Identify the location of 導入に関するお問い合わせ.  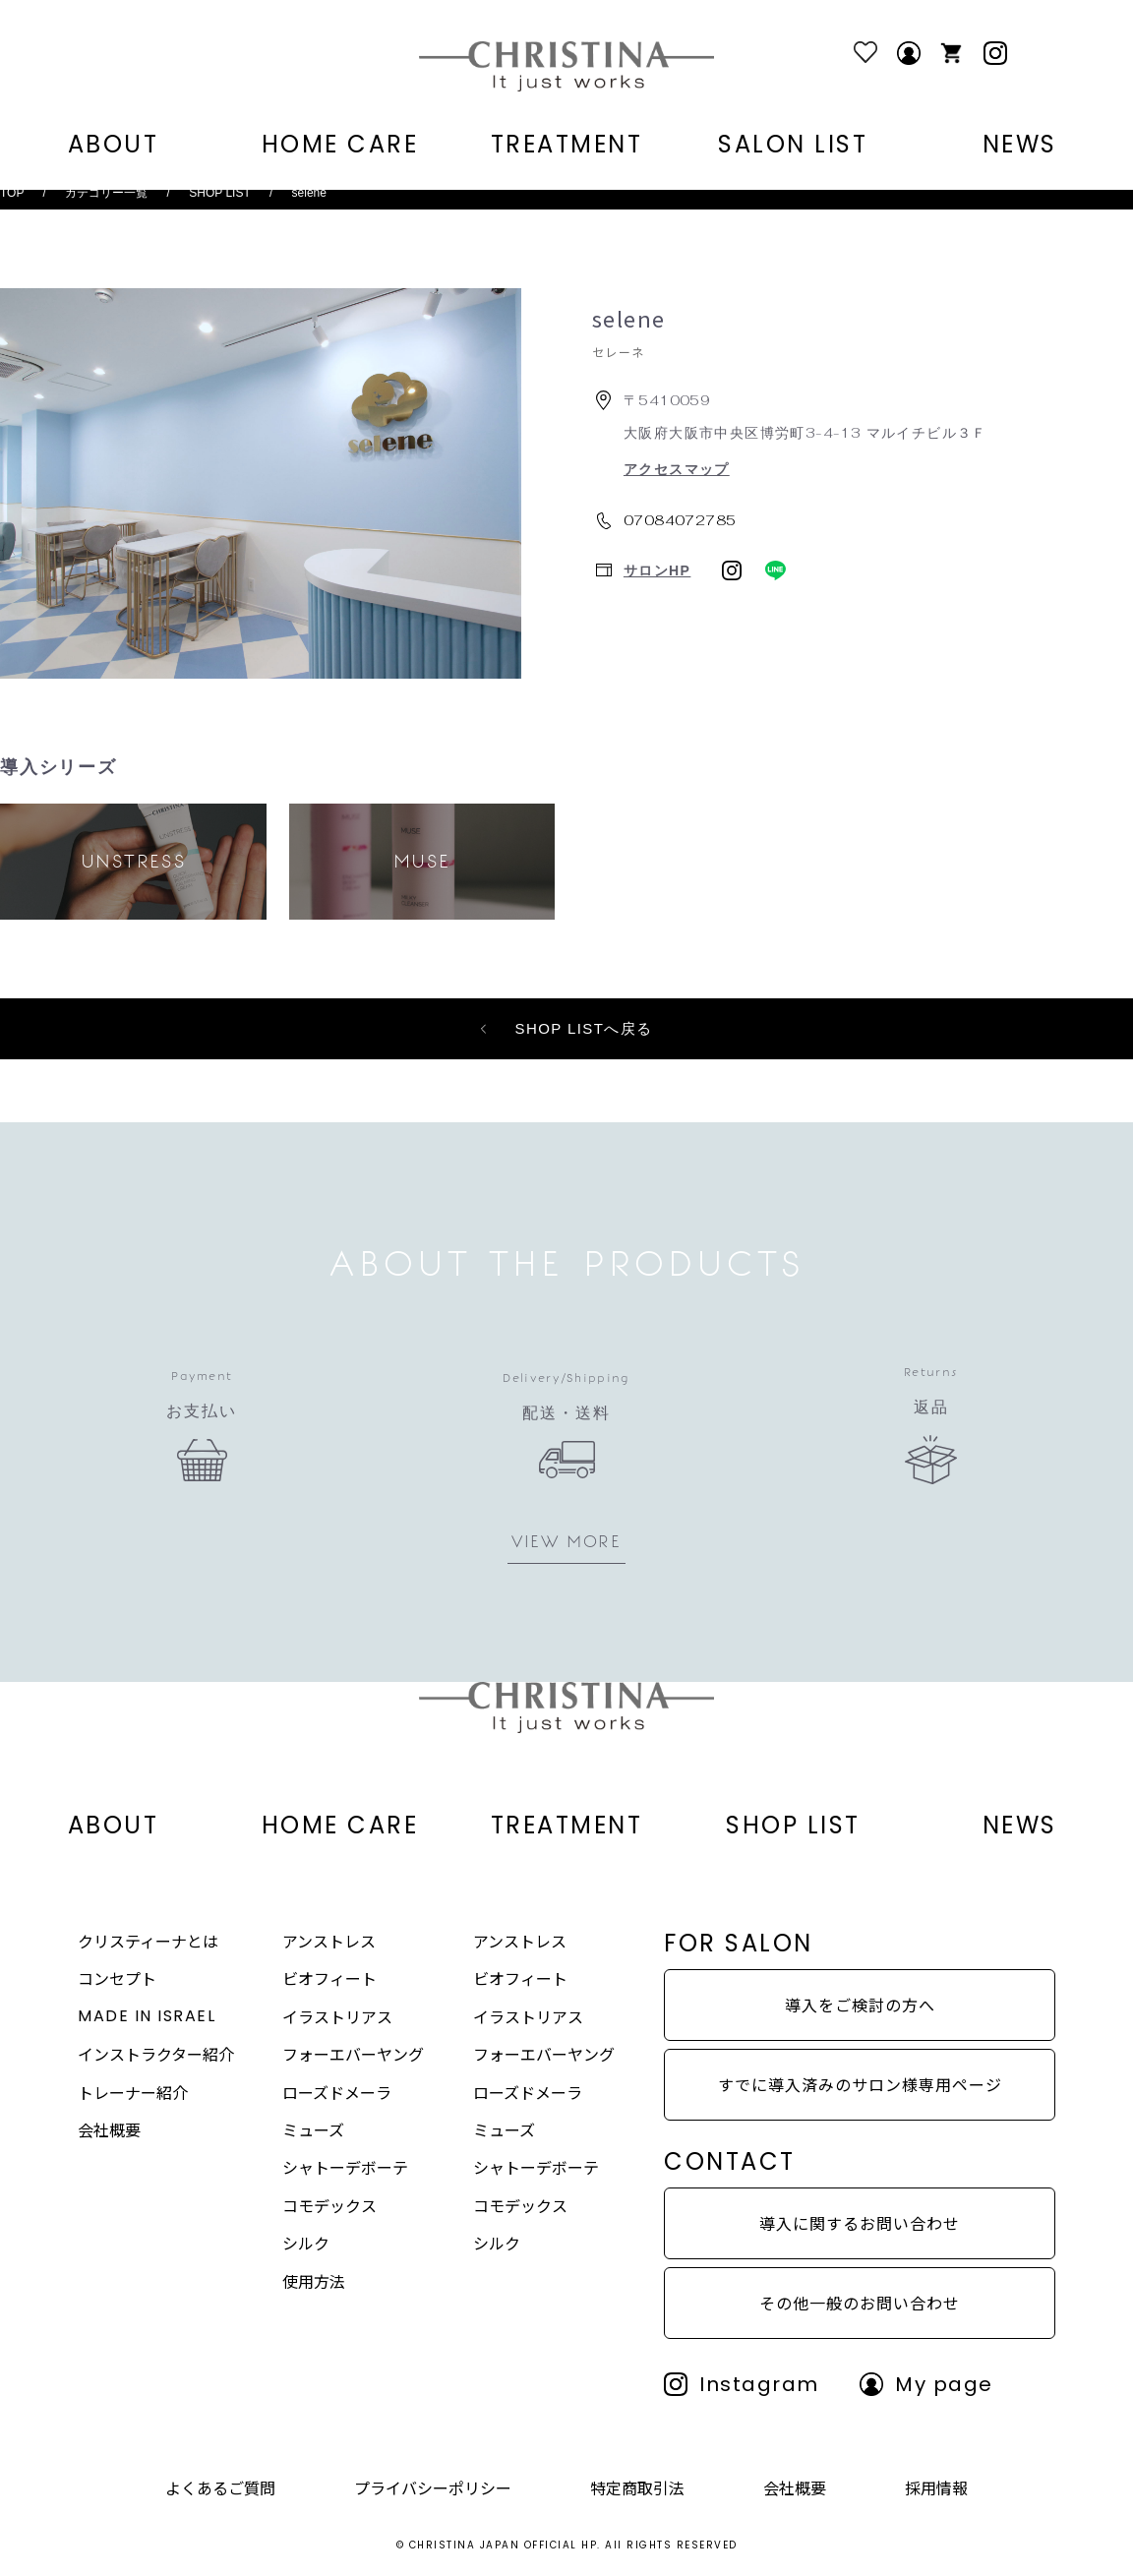
(859, 2223).